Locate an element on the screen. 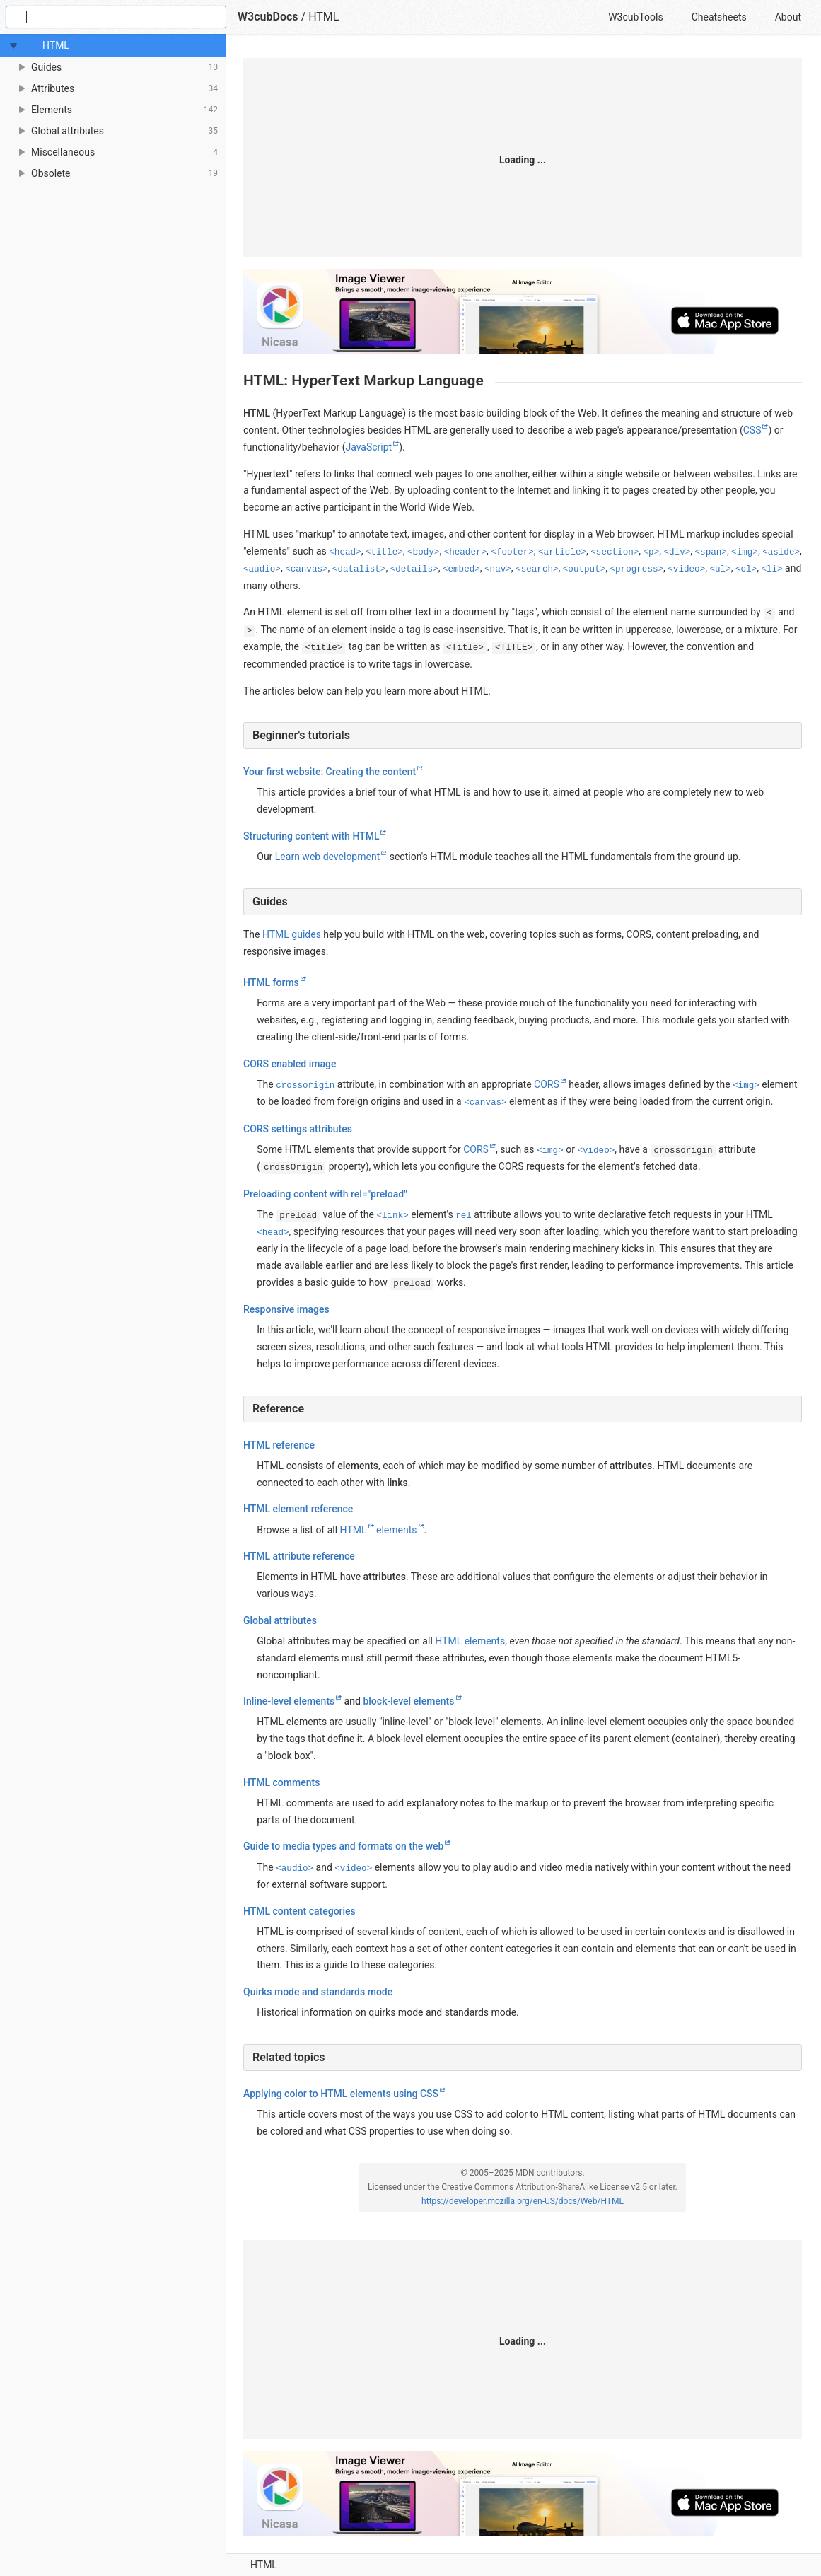 Image resolution: width=821 pixels, height=2576 pixels. CORS settings attributes is located at coordinates (297, 1129).